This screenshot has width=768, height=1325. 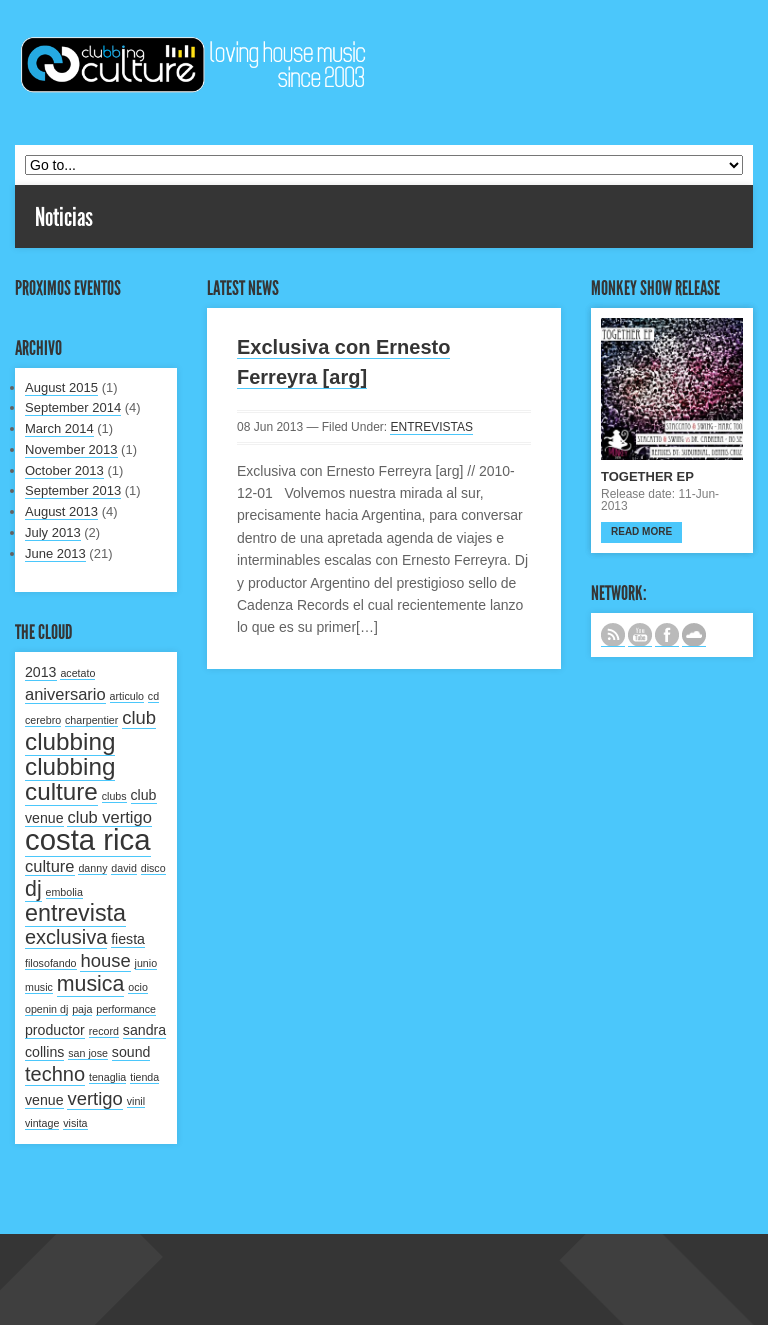 What do you see at coordinates (640, 635) in the screenshot?
I see `CANAL DE YOUTUBE` at bounding box center [640, 635].